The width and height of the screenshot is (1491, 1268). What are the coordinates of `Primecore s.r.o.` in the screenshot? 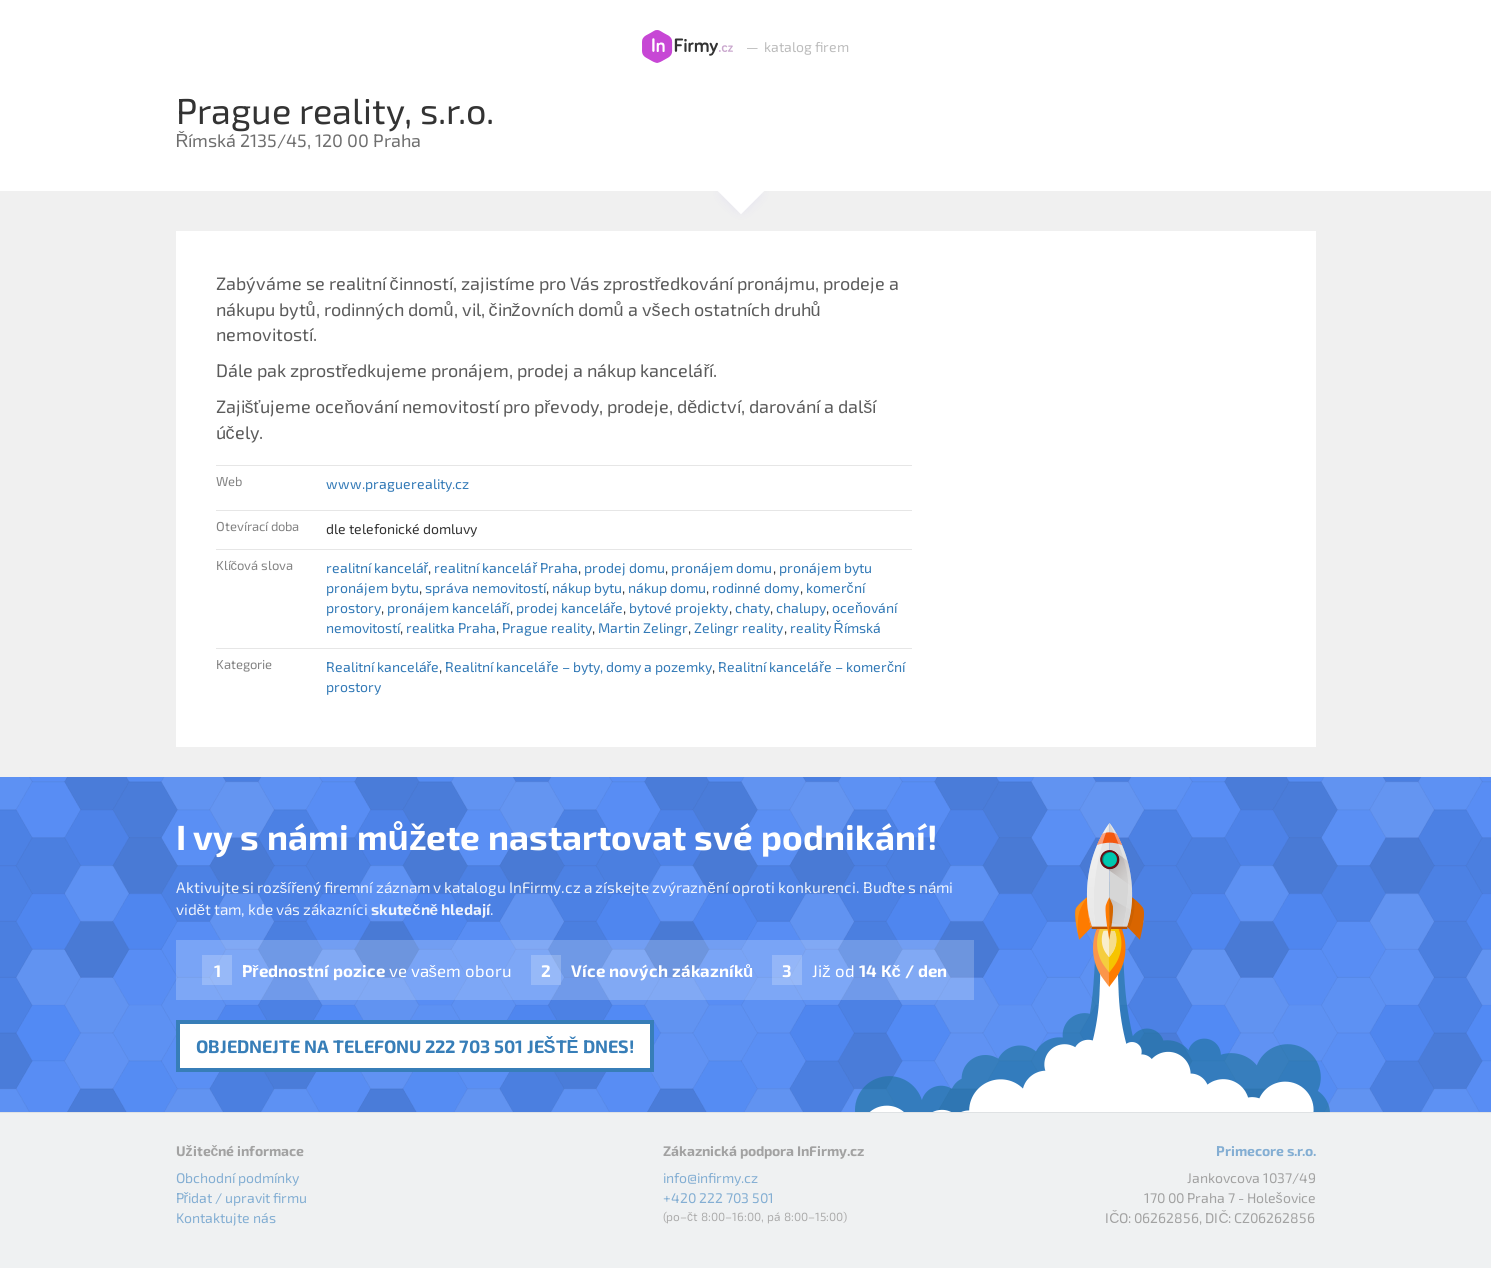 It's located at (1266, 1150).